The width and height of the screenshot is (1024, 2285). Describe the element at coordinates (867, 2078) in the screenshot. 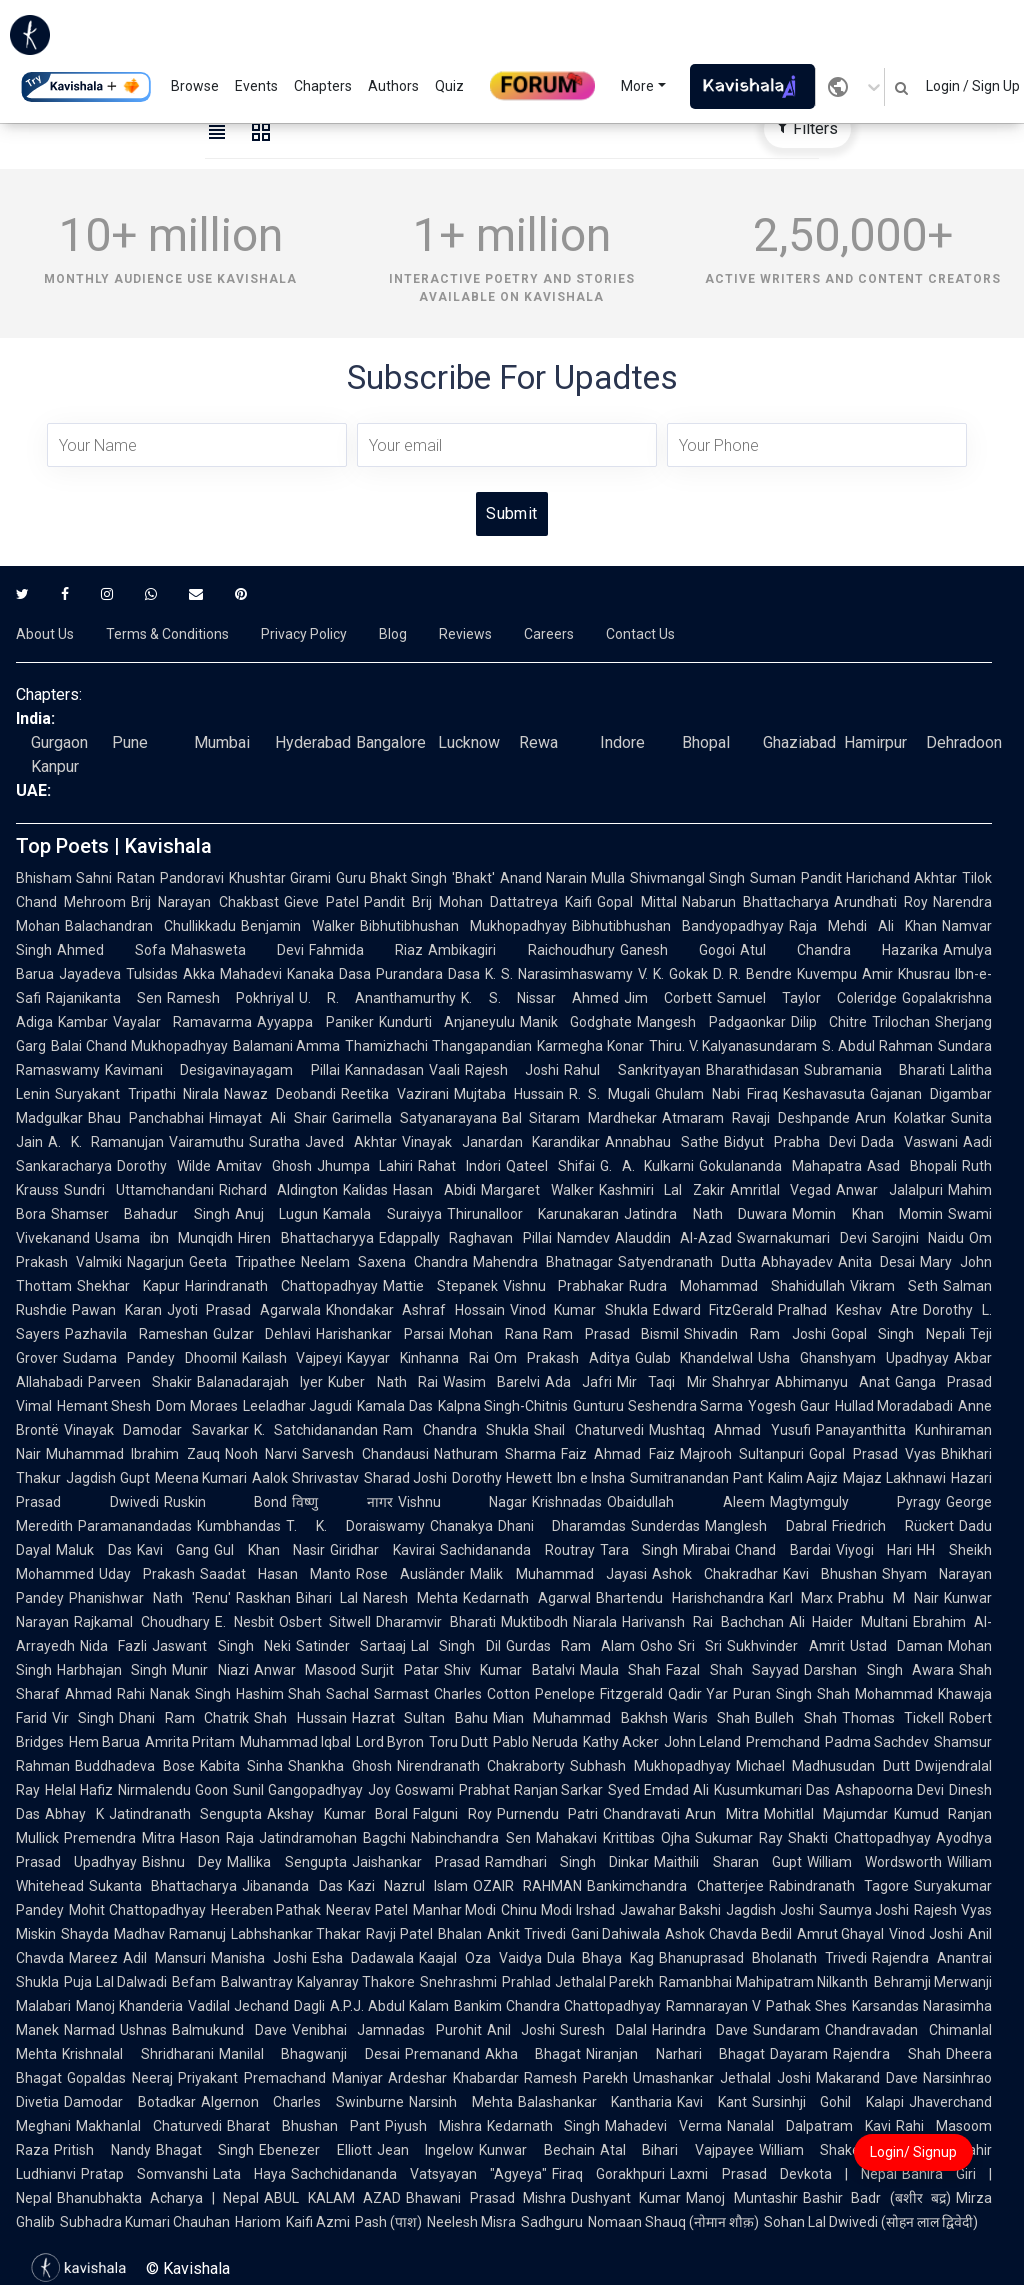

I see `Makarand Dave` at that location.